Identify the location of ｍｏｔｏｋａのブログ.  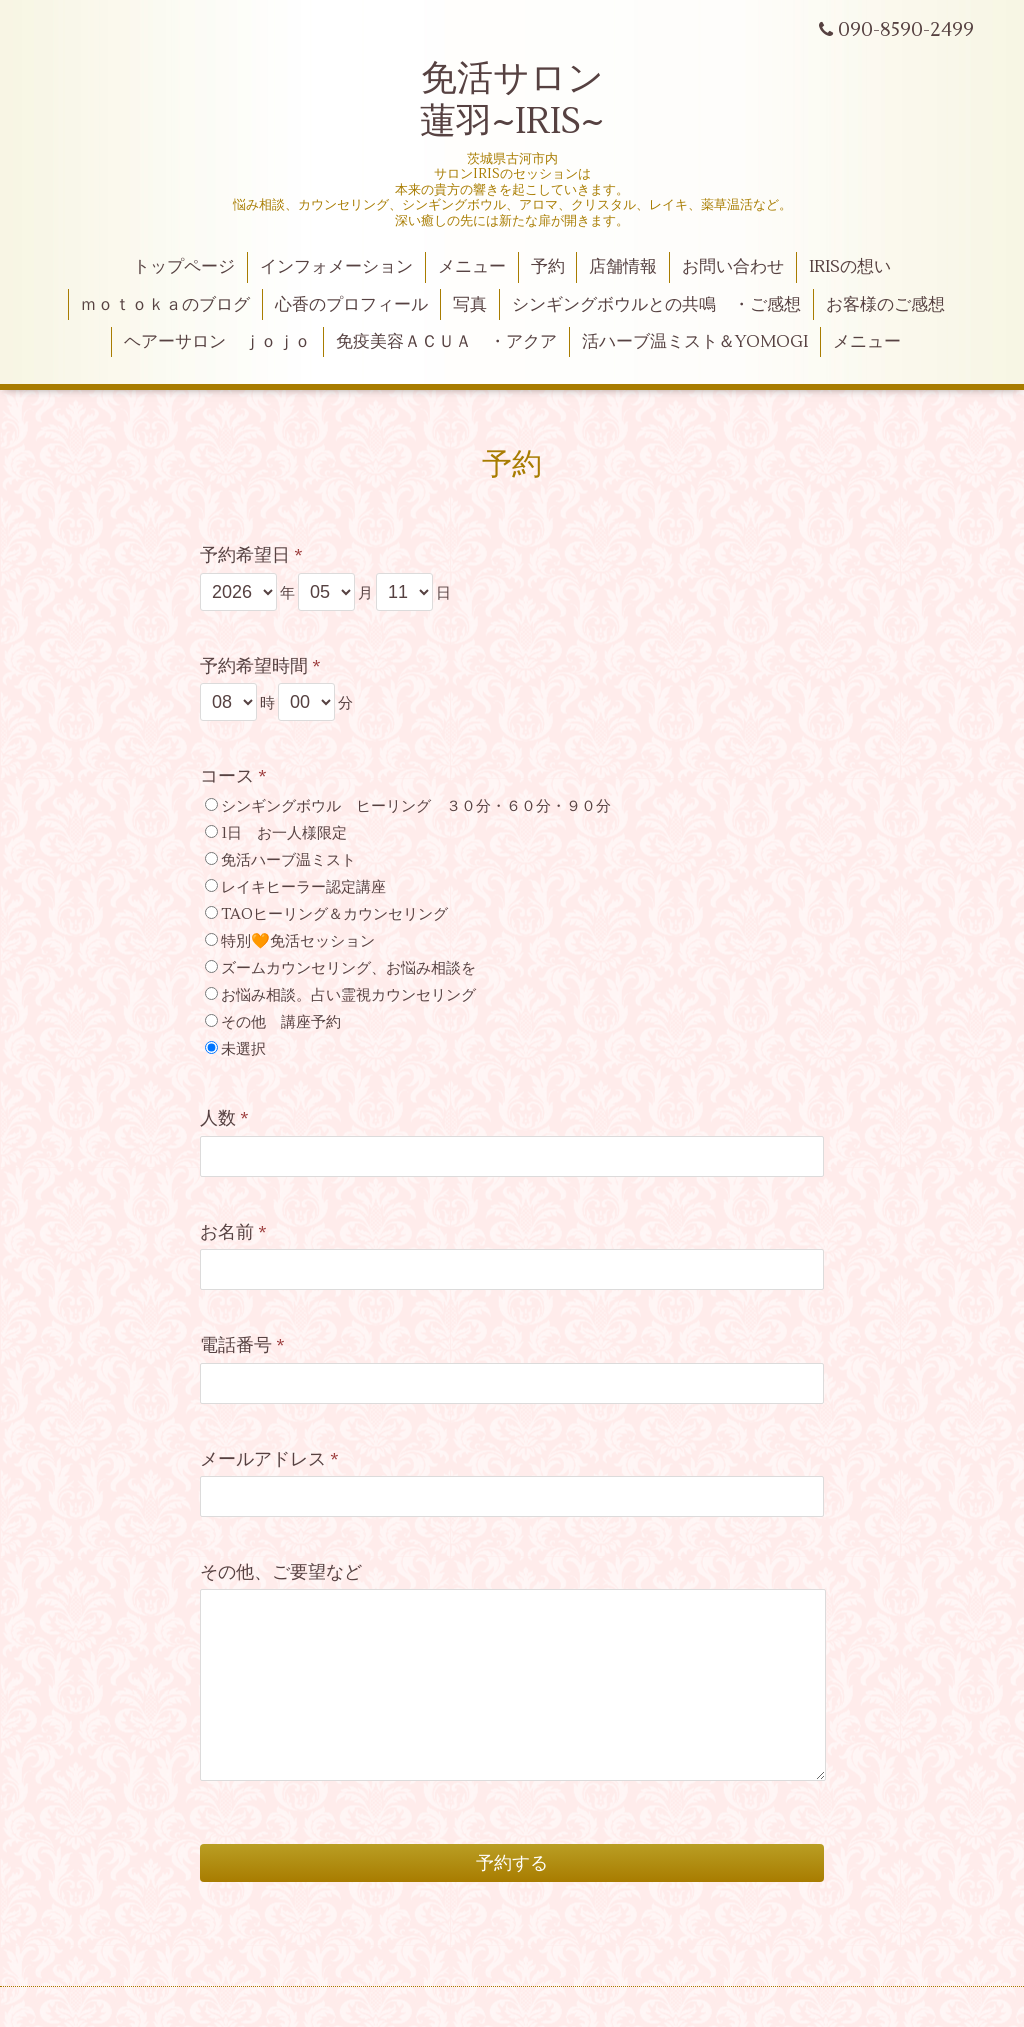
(165, 305).